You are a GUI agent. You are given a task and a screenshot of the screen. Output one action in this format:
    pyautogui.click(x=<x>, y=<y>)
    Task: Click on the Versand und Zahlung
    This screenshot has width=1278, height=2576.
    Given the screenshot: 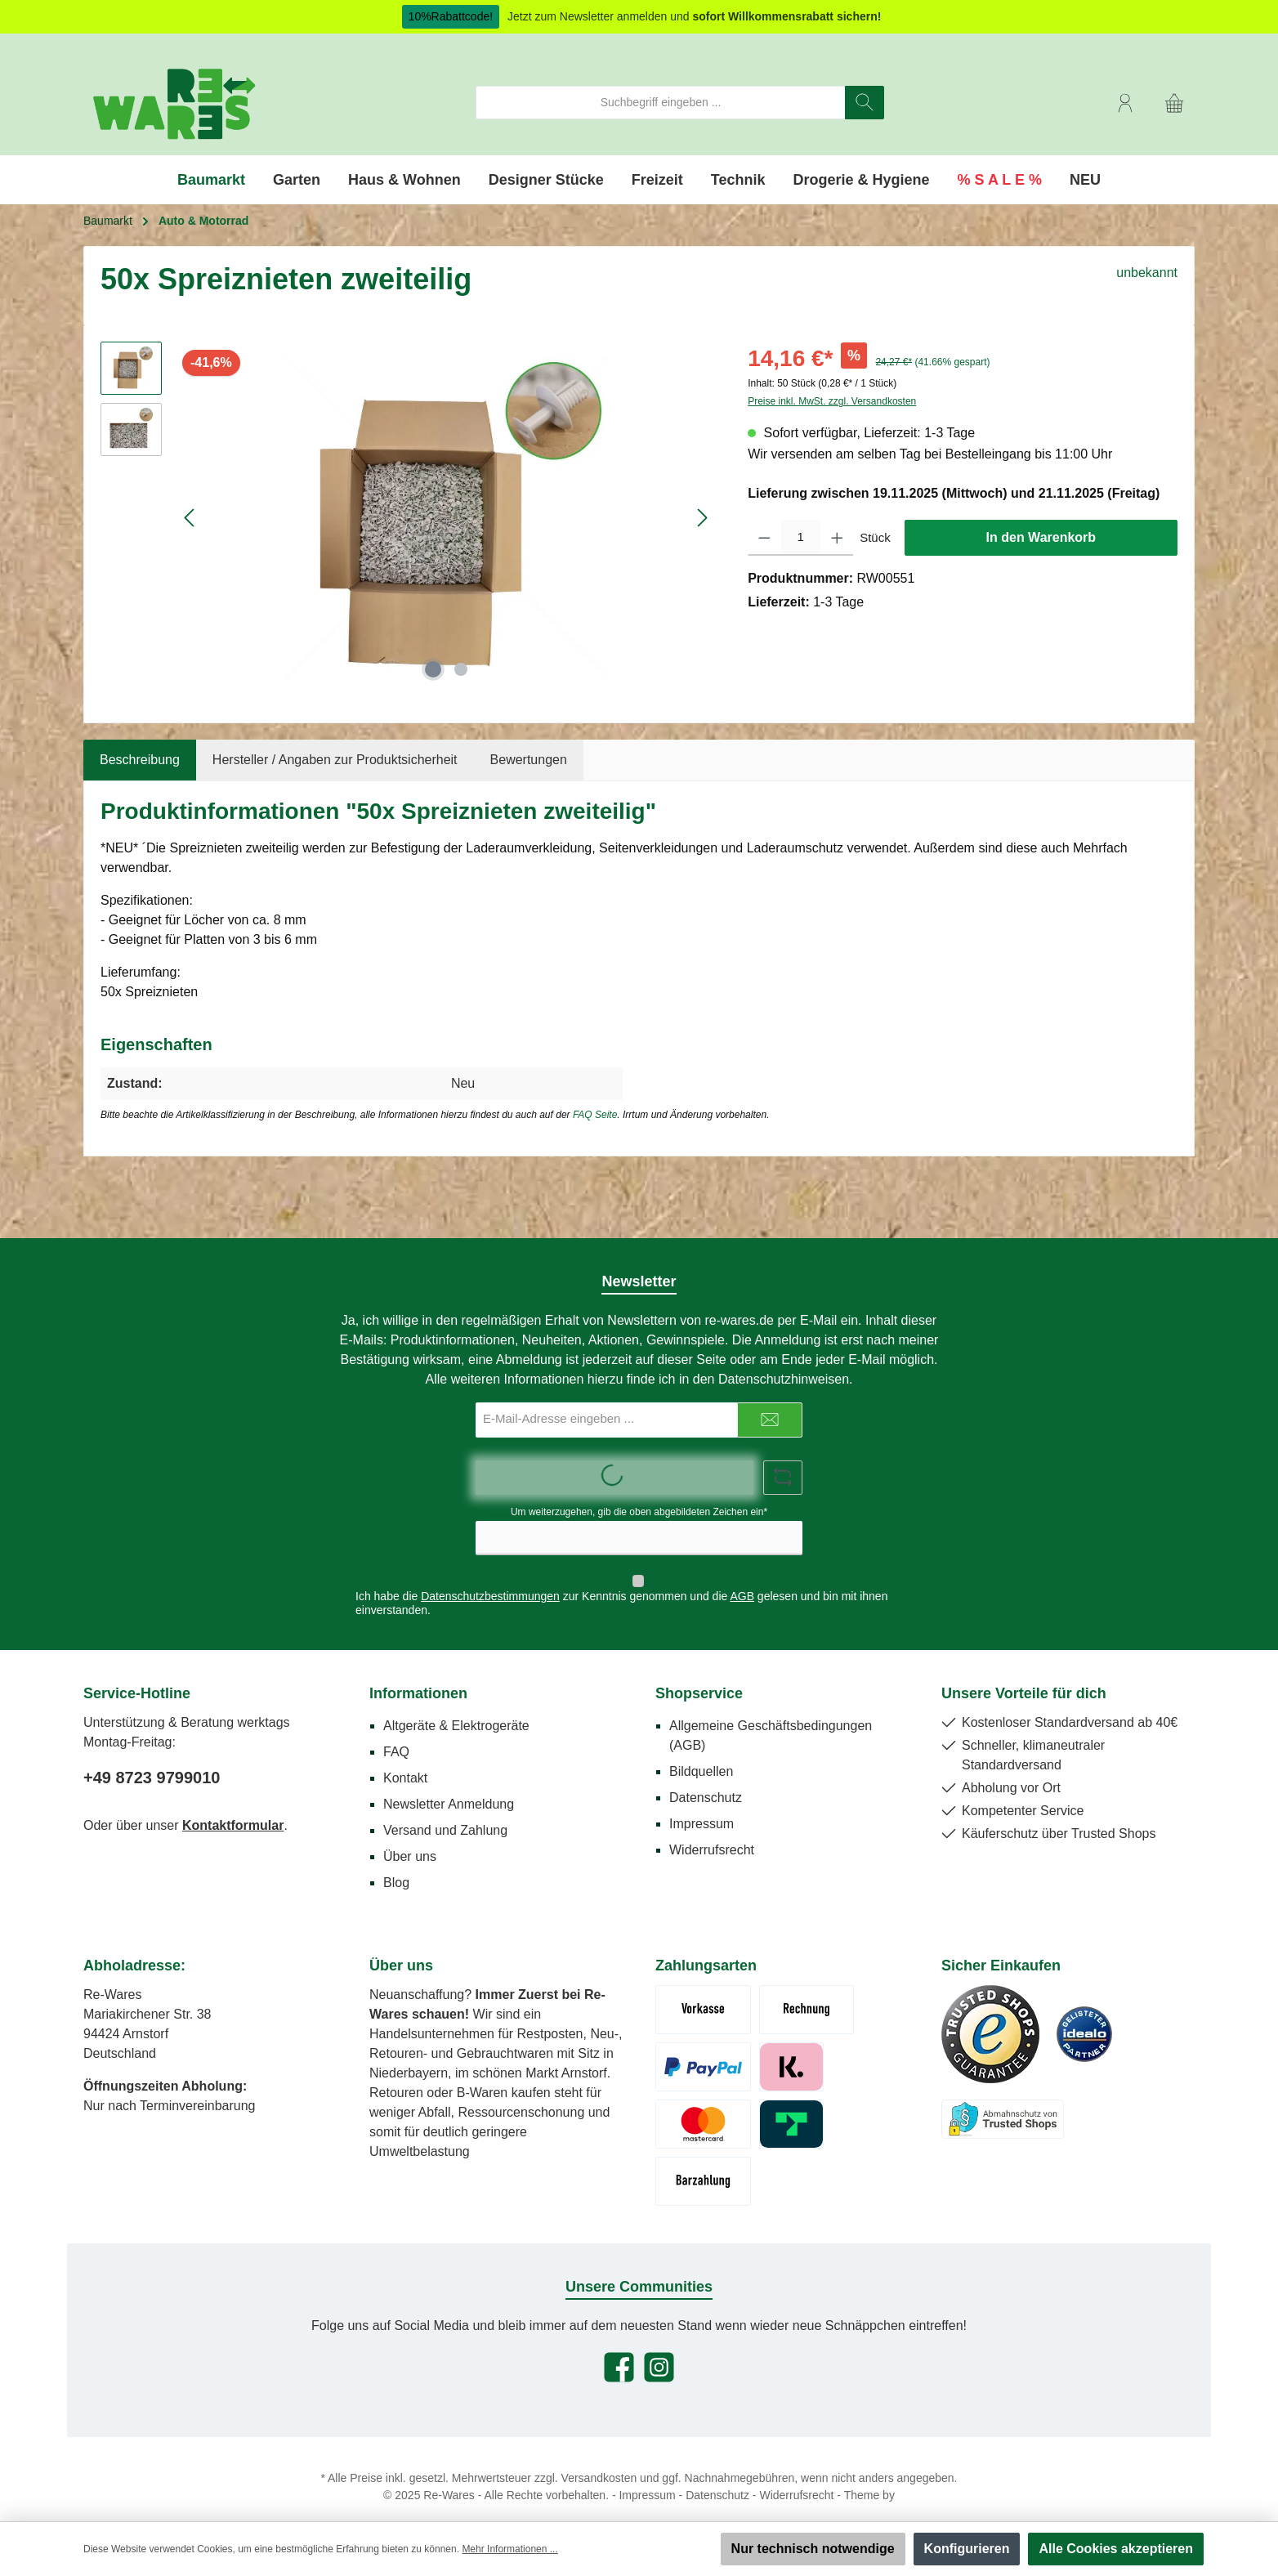 What is the action you would take?
    pyautogui.click(x=445, y=1815)
    